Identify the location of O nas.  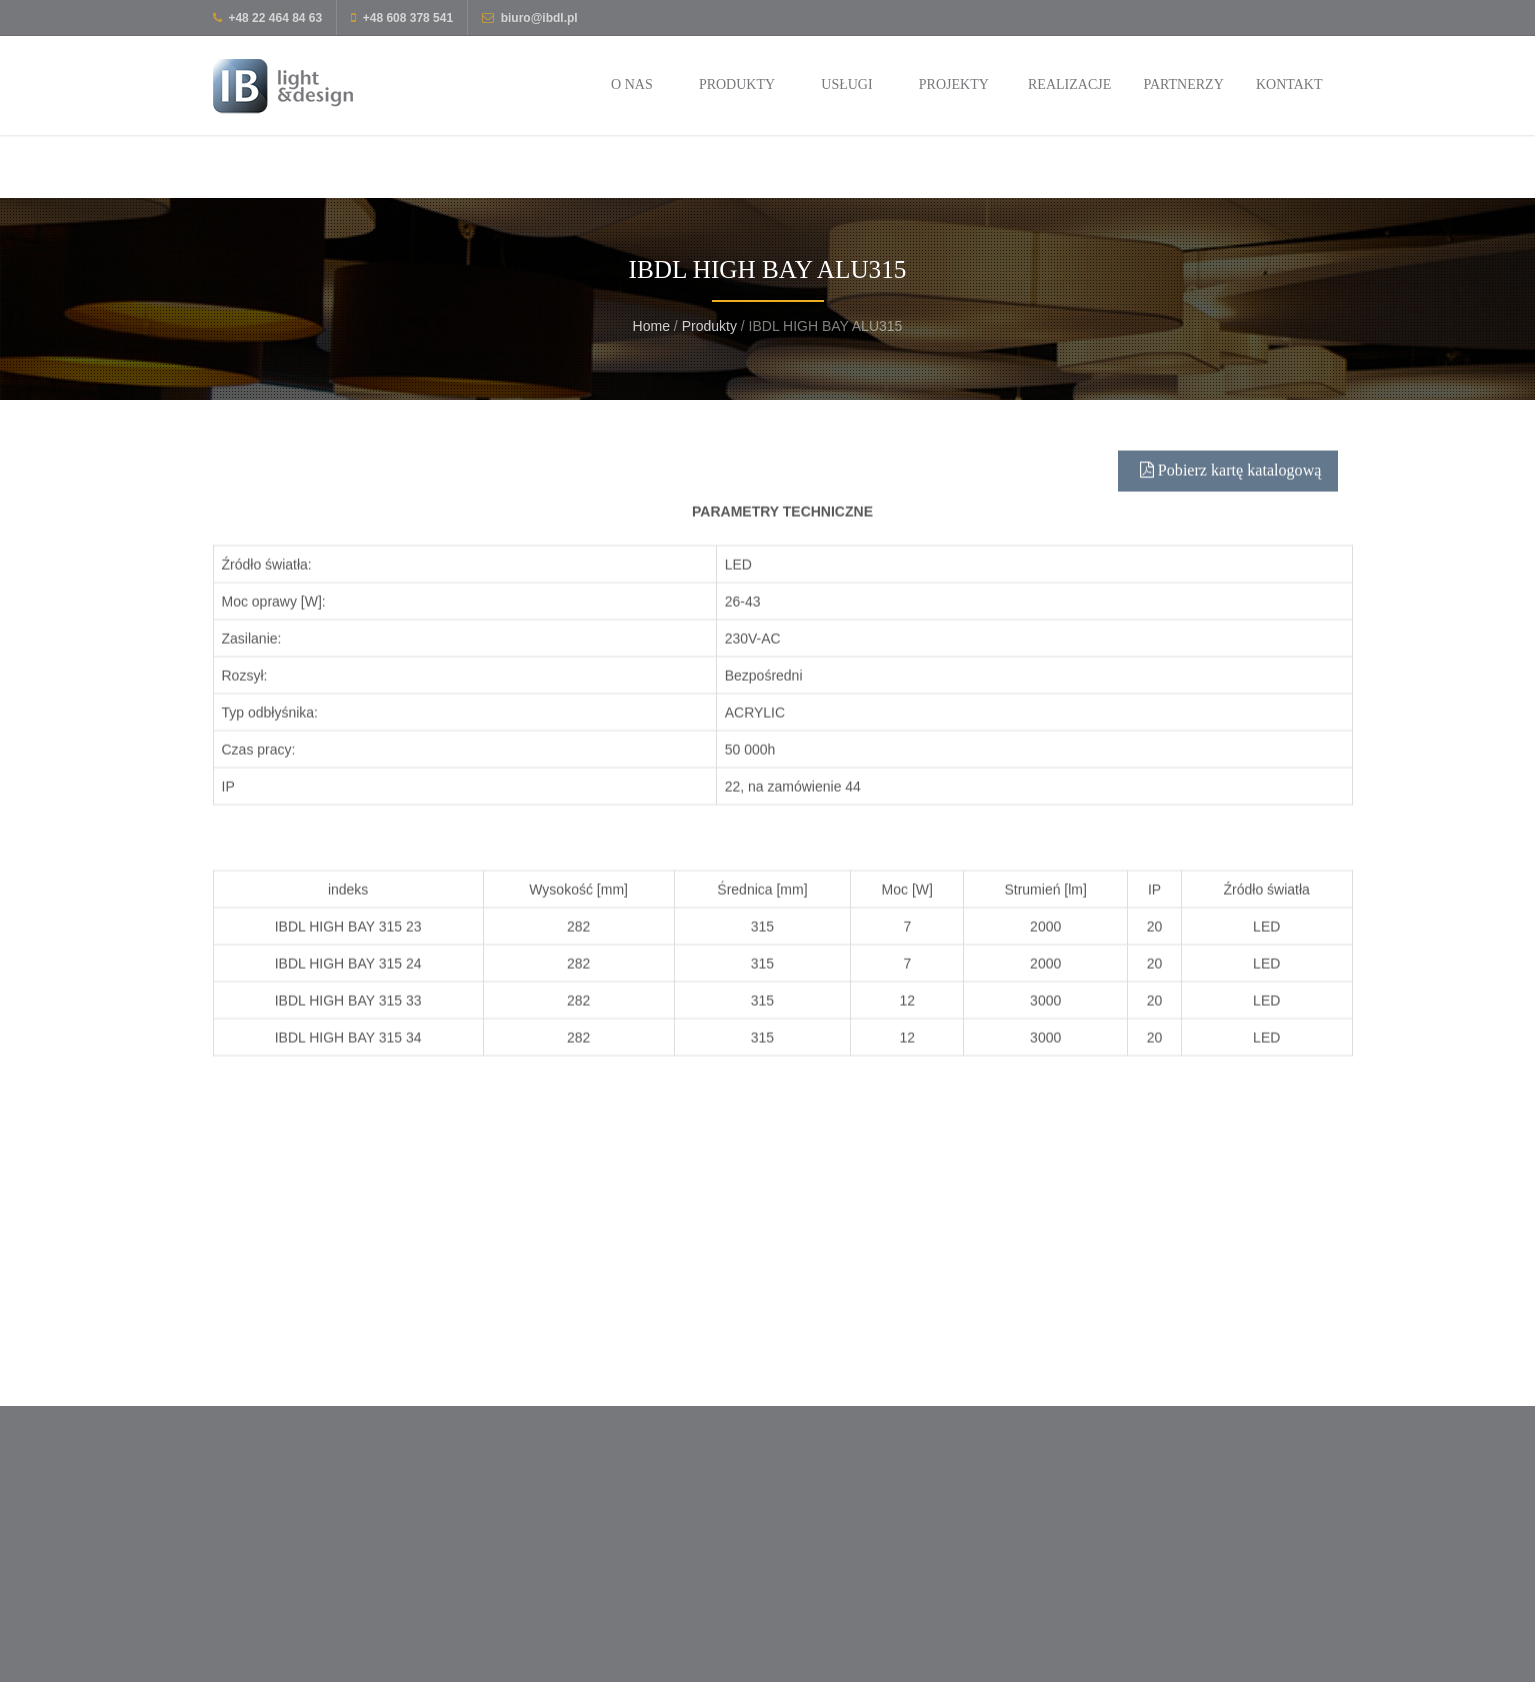
(632, 84).